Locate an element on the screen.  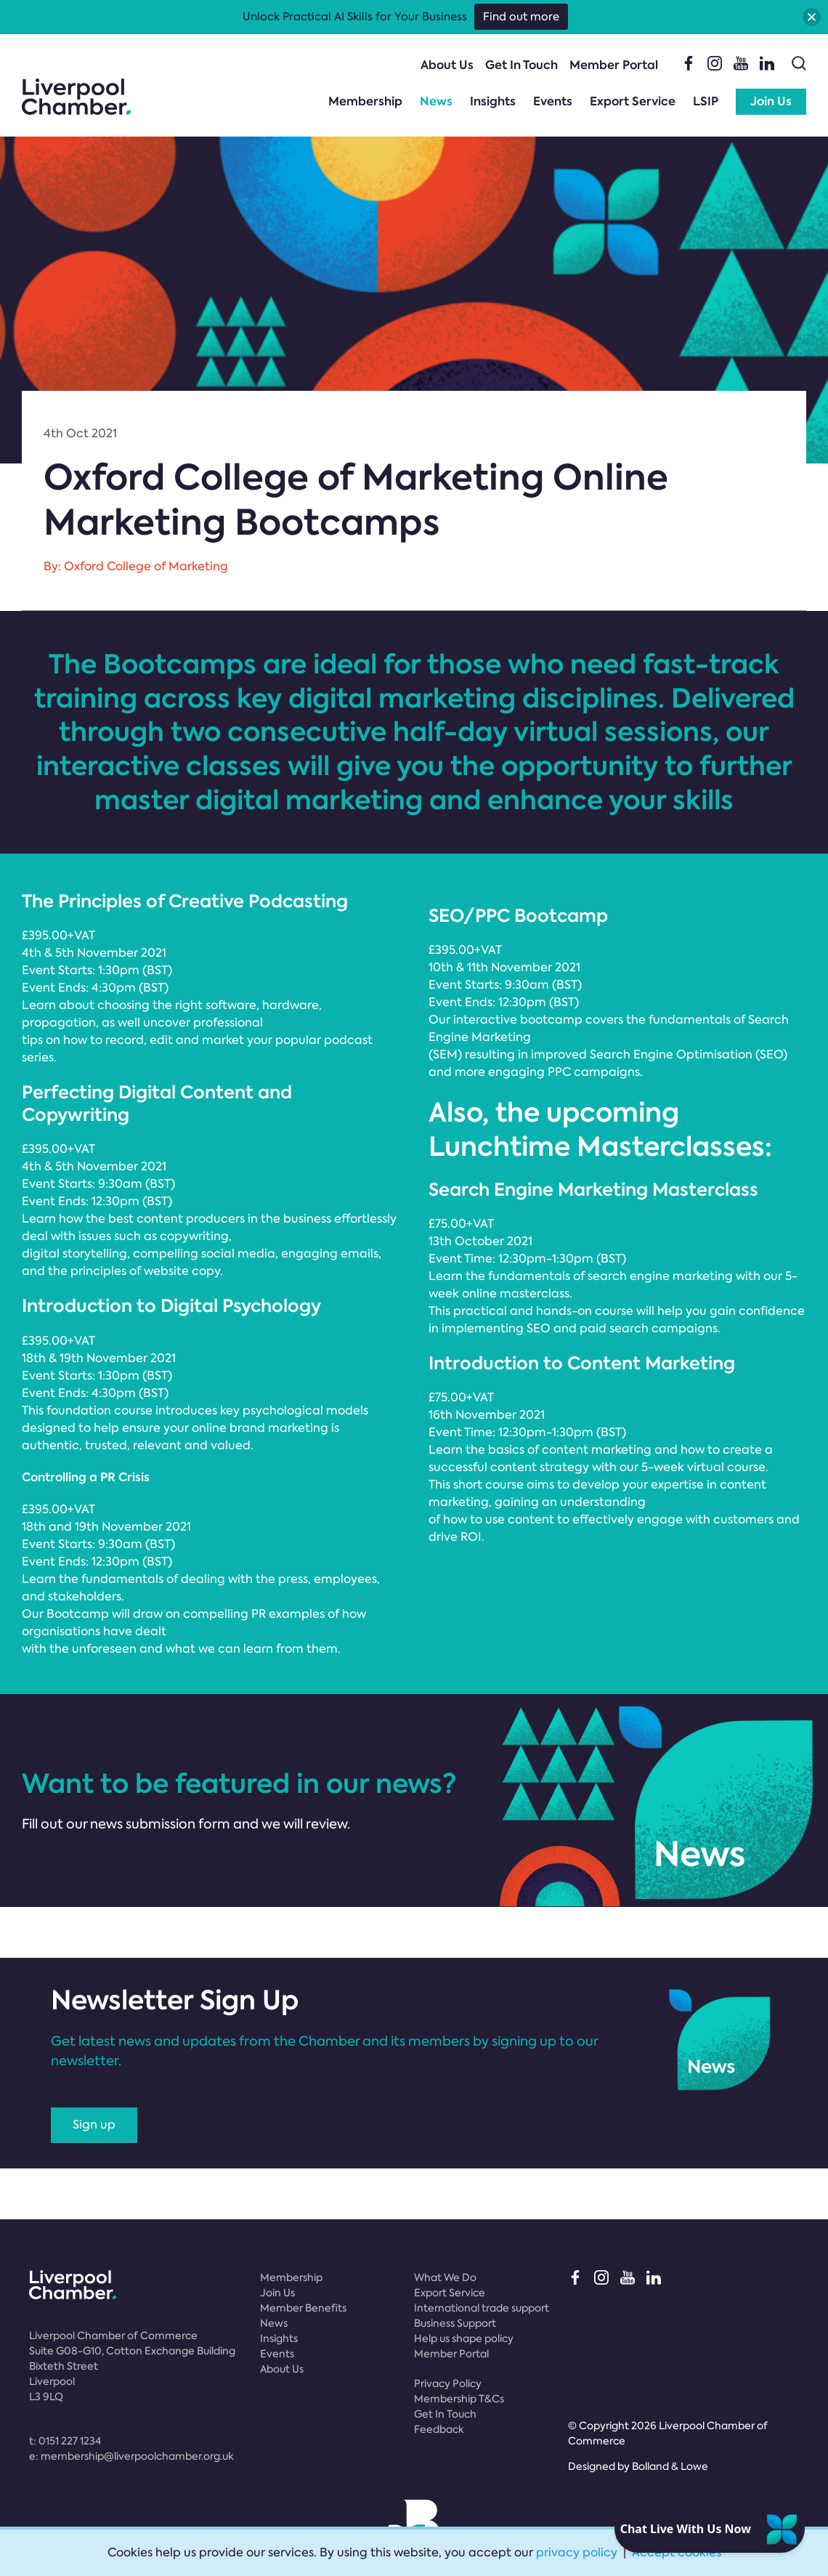
Sign up is located at coordinates (94, 2124).